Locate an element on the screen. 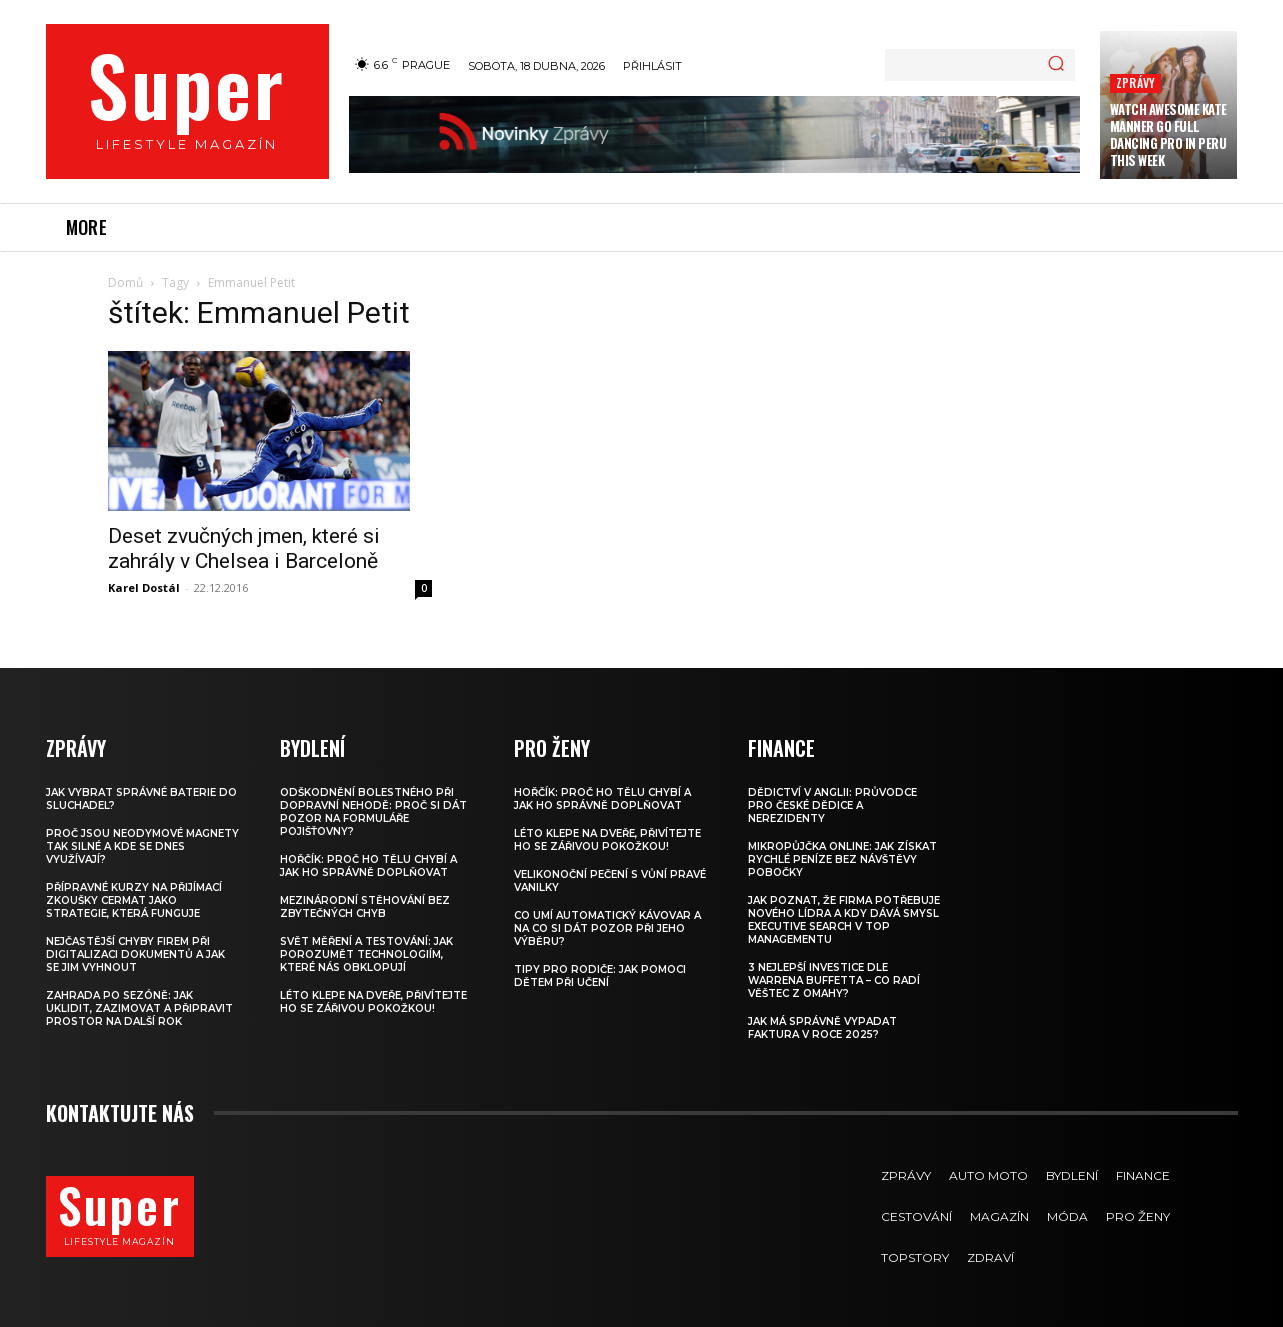 This screenshot has height=1327, width=1283. Proč jsou neodymové magnety tak silné a kde se dnes využívají? is located at coordinates (142, 846).